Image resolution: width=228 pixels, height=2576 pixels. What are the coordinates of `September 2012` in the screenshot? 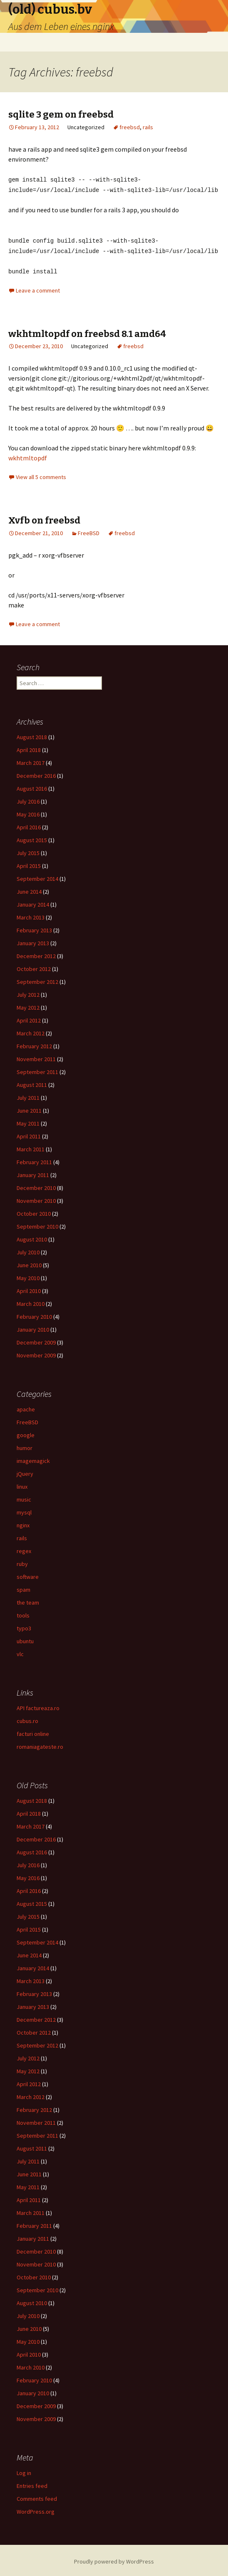 It's located at (37, 979).